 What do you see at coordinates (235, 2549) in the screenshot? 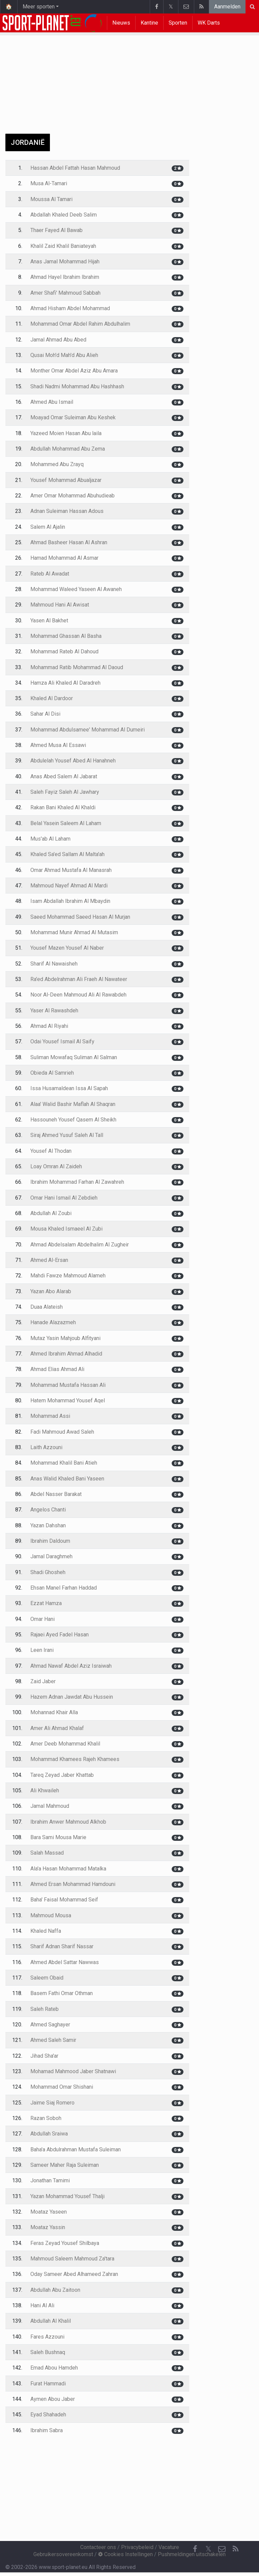
I see `[RSS Feed]` at bounding box center [235, 2549].